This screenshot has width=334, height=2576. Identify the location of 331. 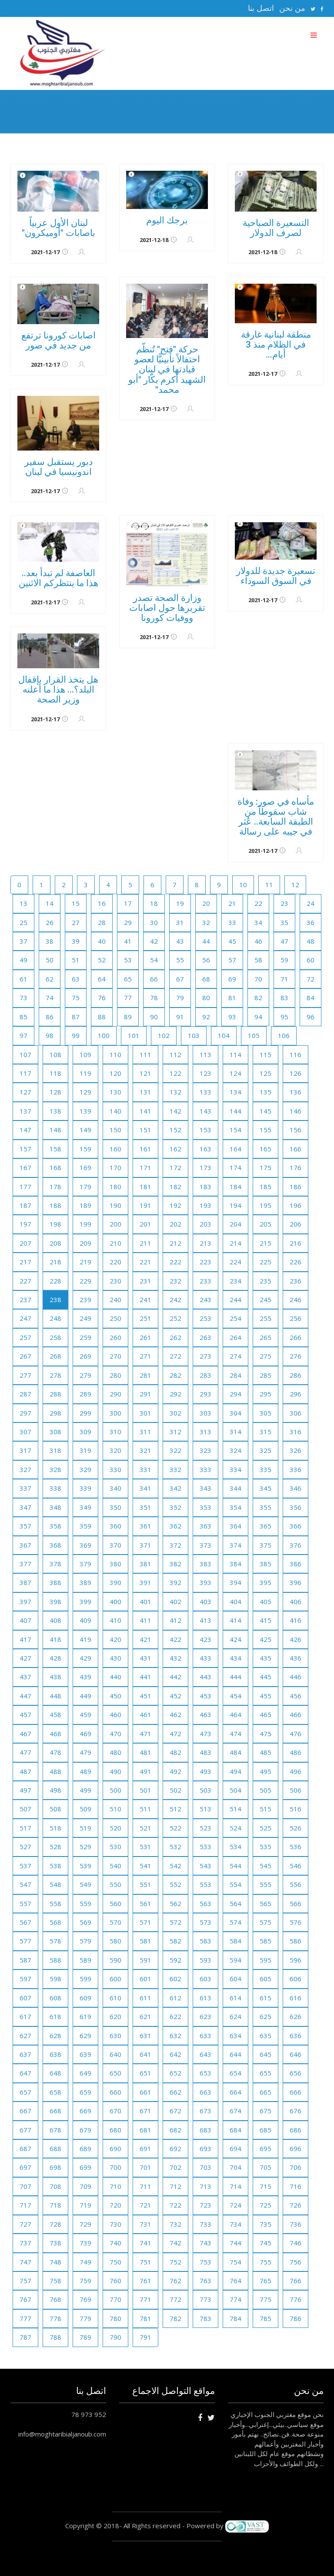
(145, 1469).